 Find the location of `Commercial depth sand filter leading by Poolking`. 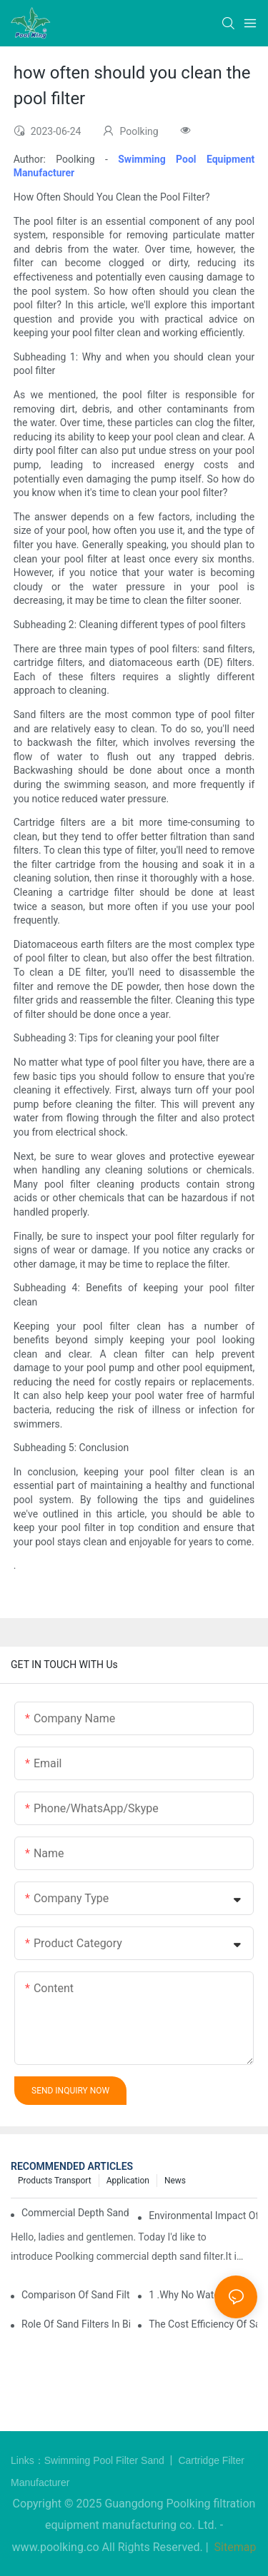

Commercial depth sand filter leading by Poolking is located at coordinates (75, 2212).